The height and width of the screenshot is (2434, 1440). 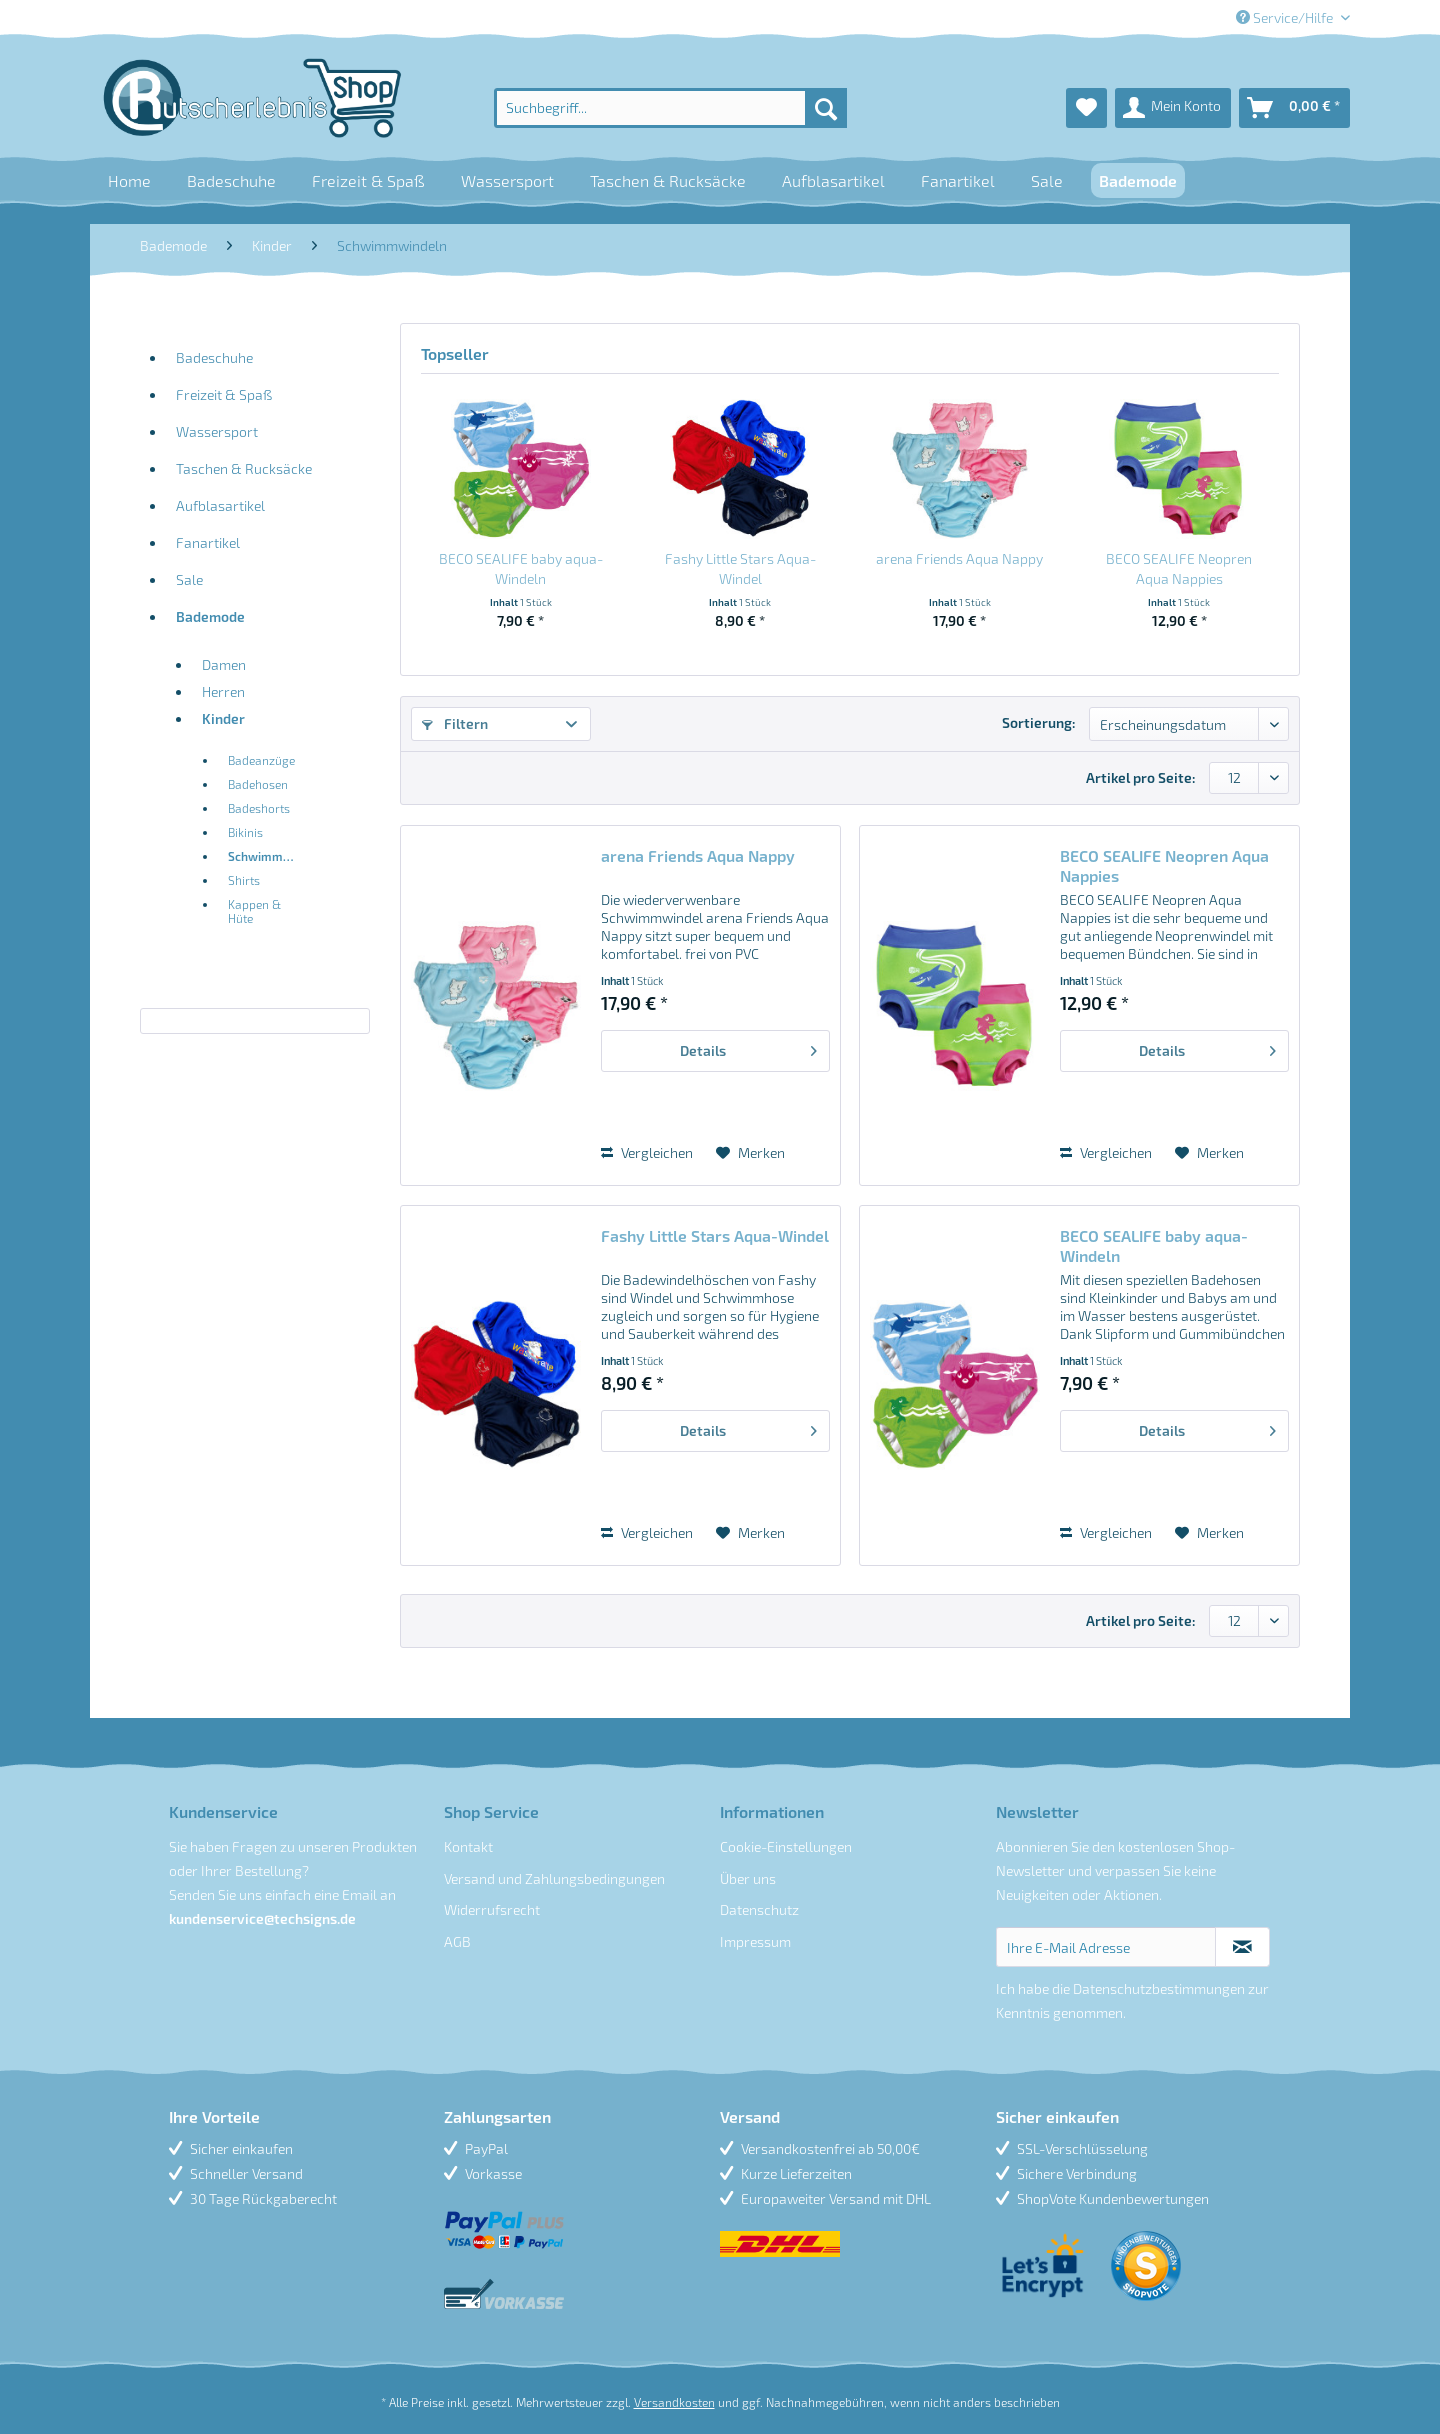 I want to click on [Freizeit & Spaß], so click(x=368, y=180).